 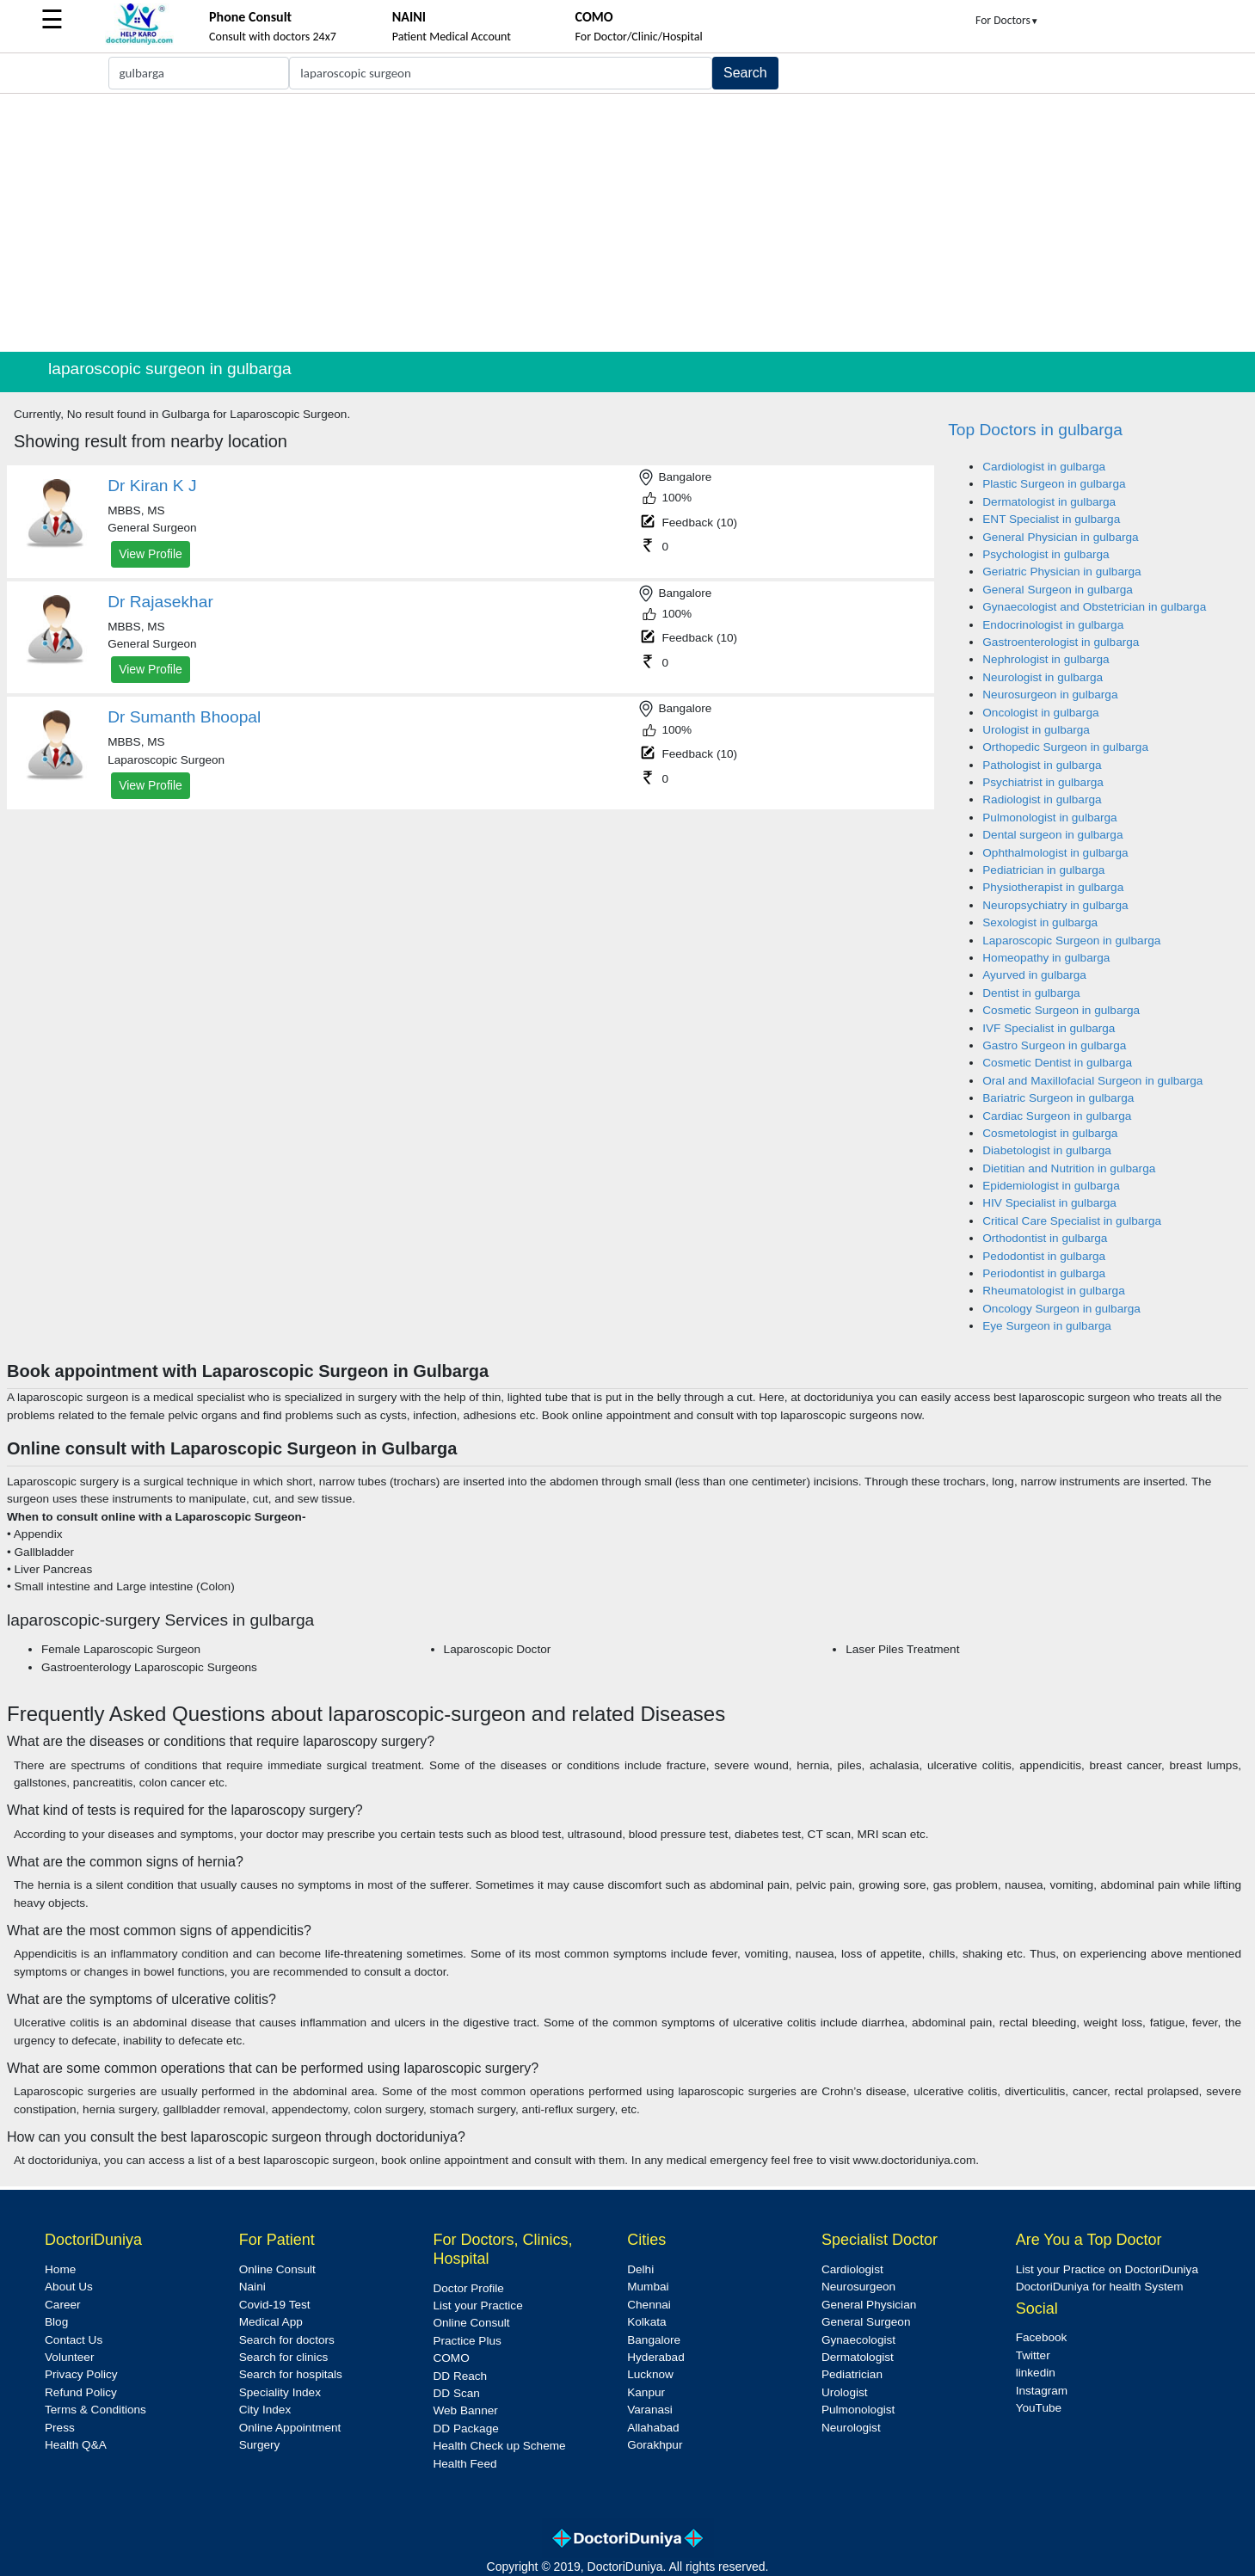 I want to click on Dr Sumanth Bhoopal, so click(x=184, y=717).